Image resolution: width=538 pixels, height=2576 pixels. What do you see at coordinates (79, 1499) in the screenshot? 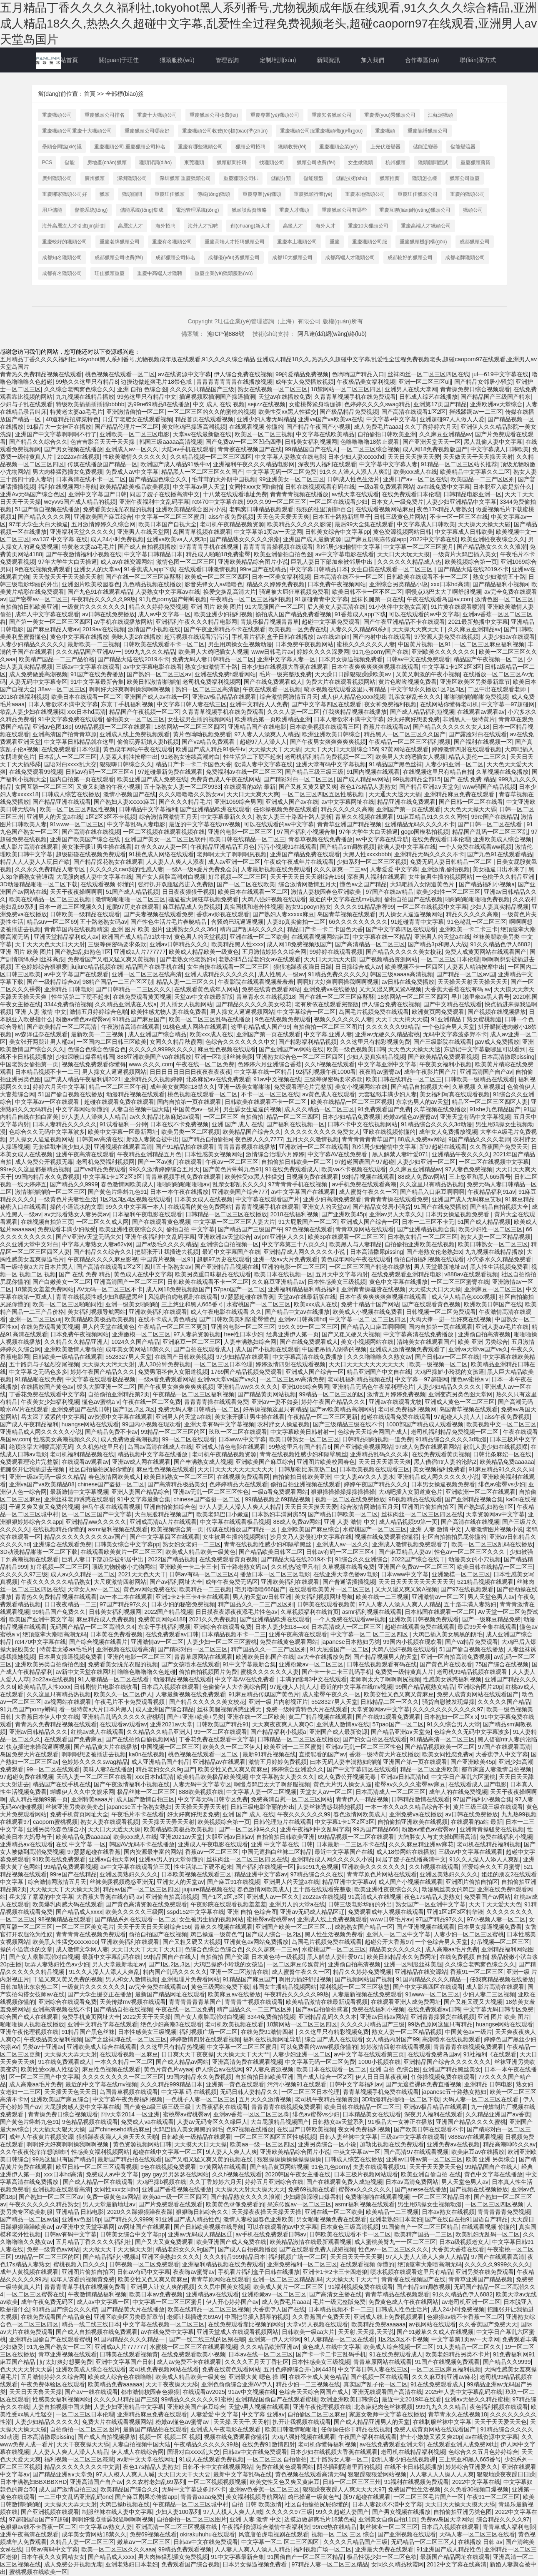
I see `亚洲丝袜老师诱惑在线观看` at bounding box center [79, 1499].